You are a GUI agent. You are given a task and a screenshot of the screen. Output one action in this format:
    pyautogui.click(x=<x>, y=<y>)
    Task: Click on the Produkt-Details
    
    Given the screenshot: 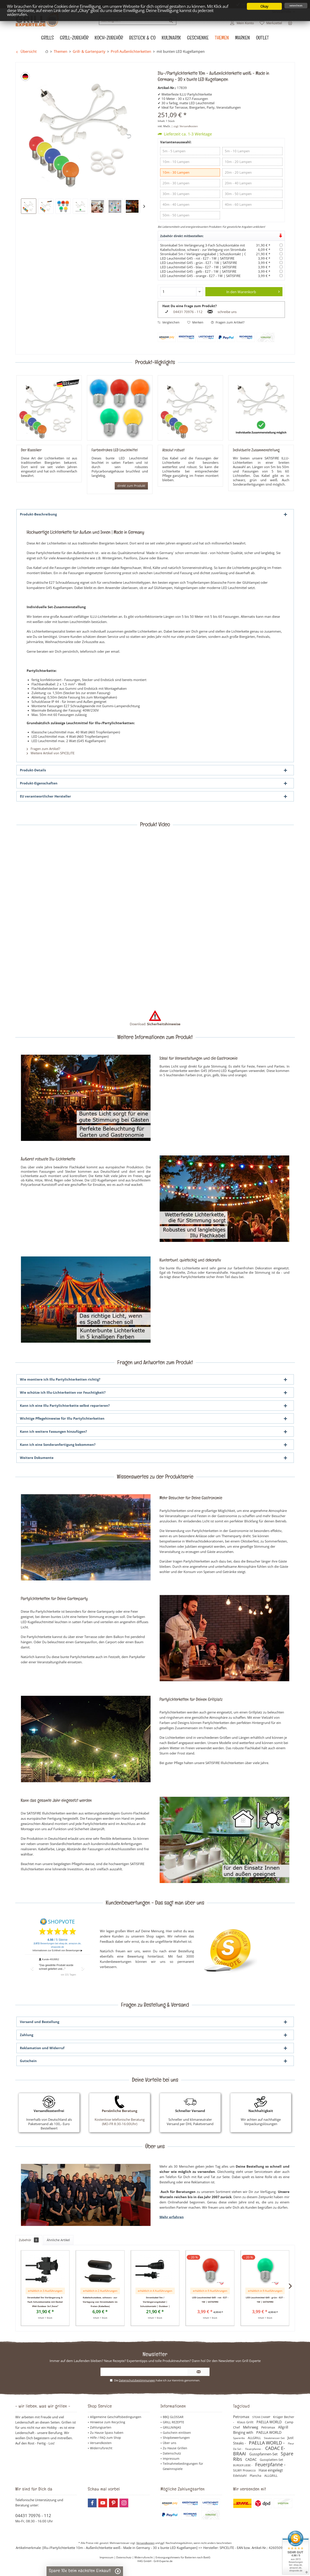 What is the action you would take?
    pyautogui.click(x=33, y=770)
    